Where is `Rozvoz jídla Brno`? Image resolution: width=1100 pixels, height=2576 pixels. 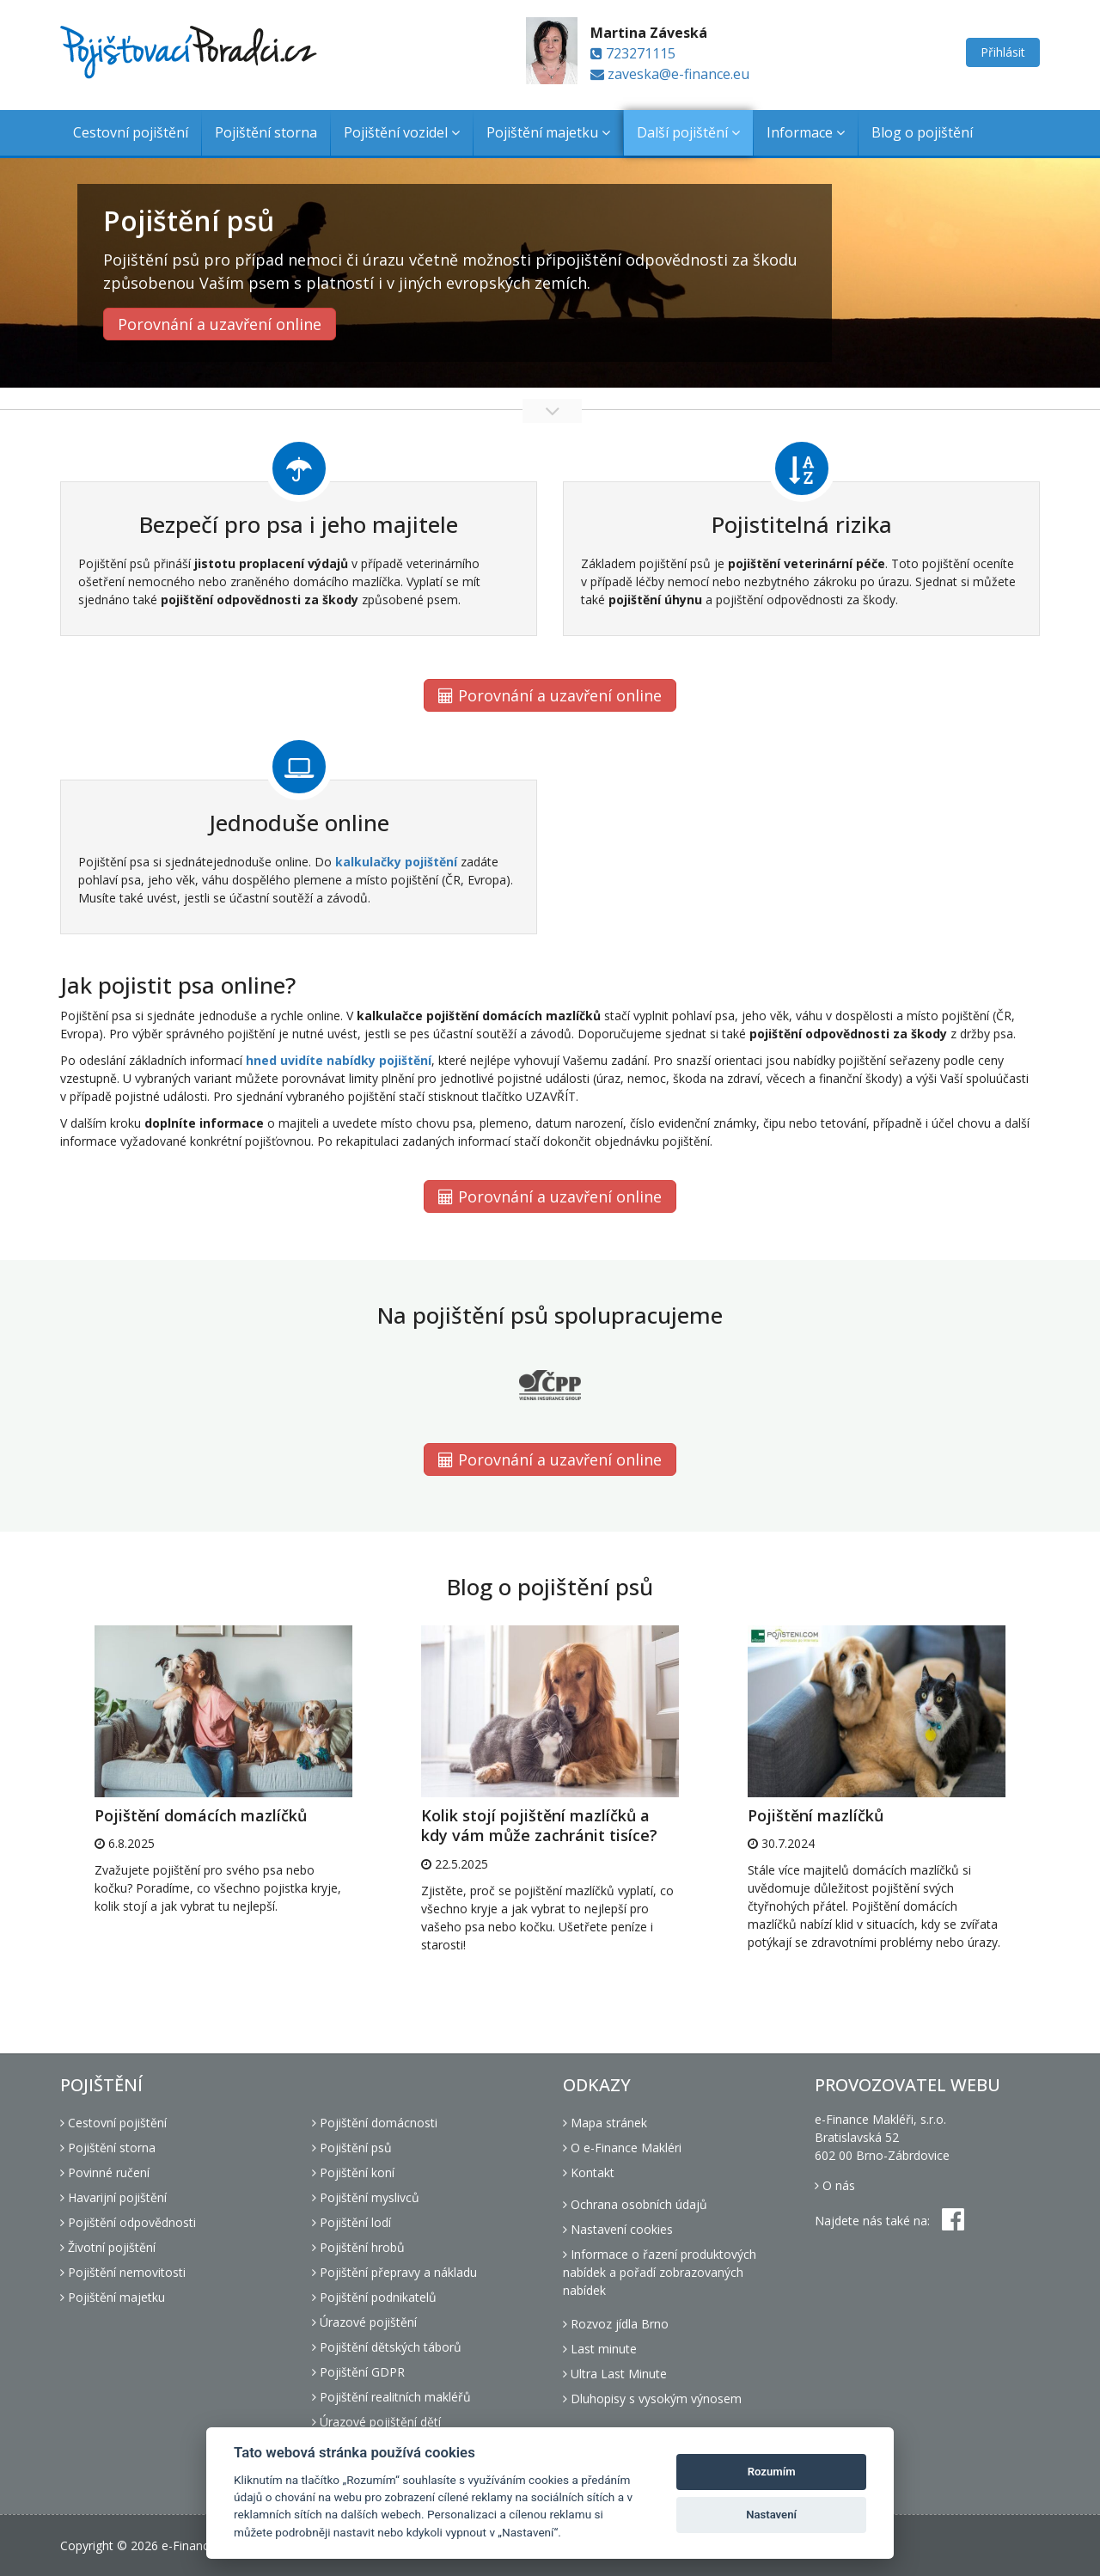
Rozvoz jídla Brno is located at coordinates (616, 2324).